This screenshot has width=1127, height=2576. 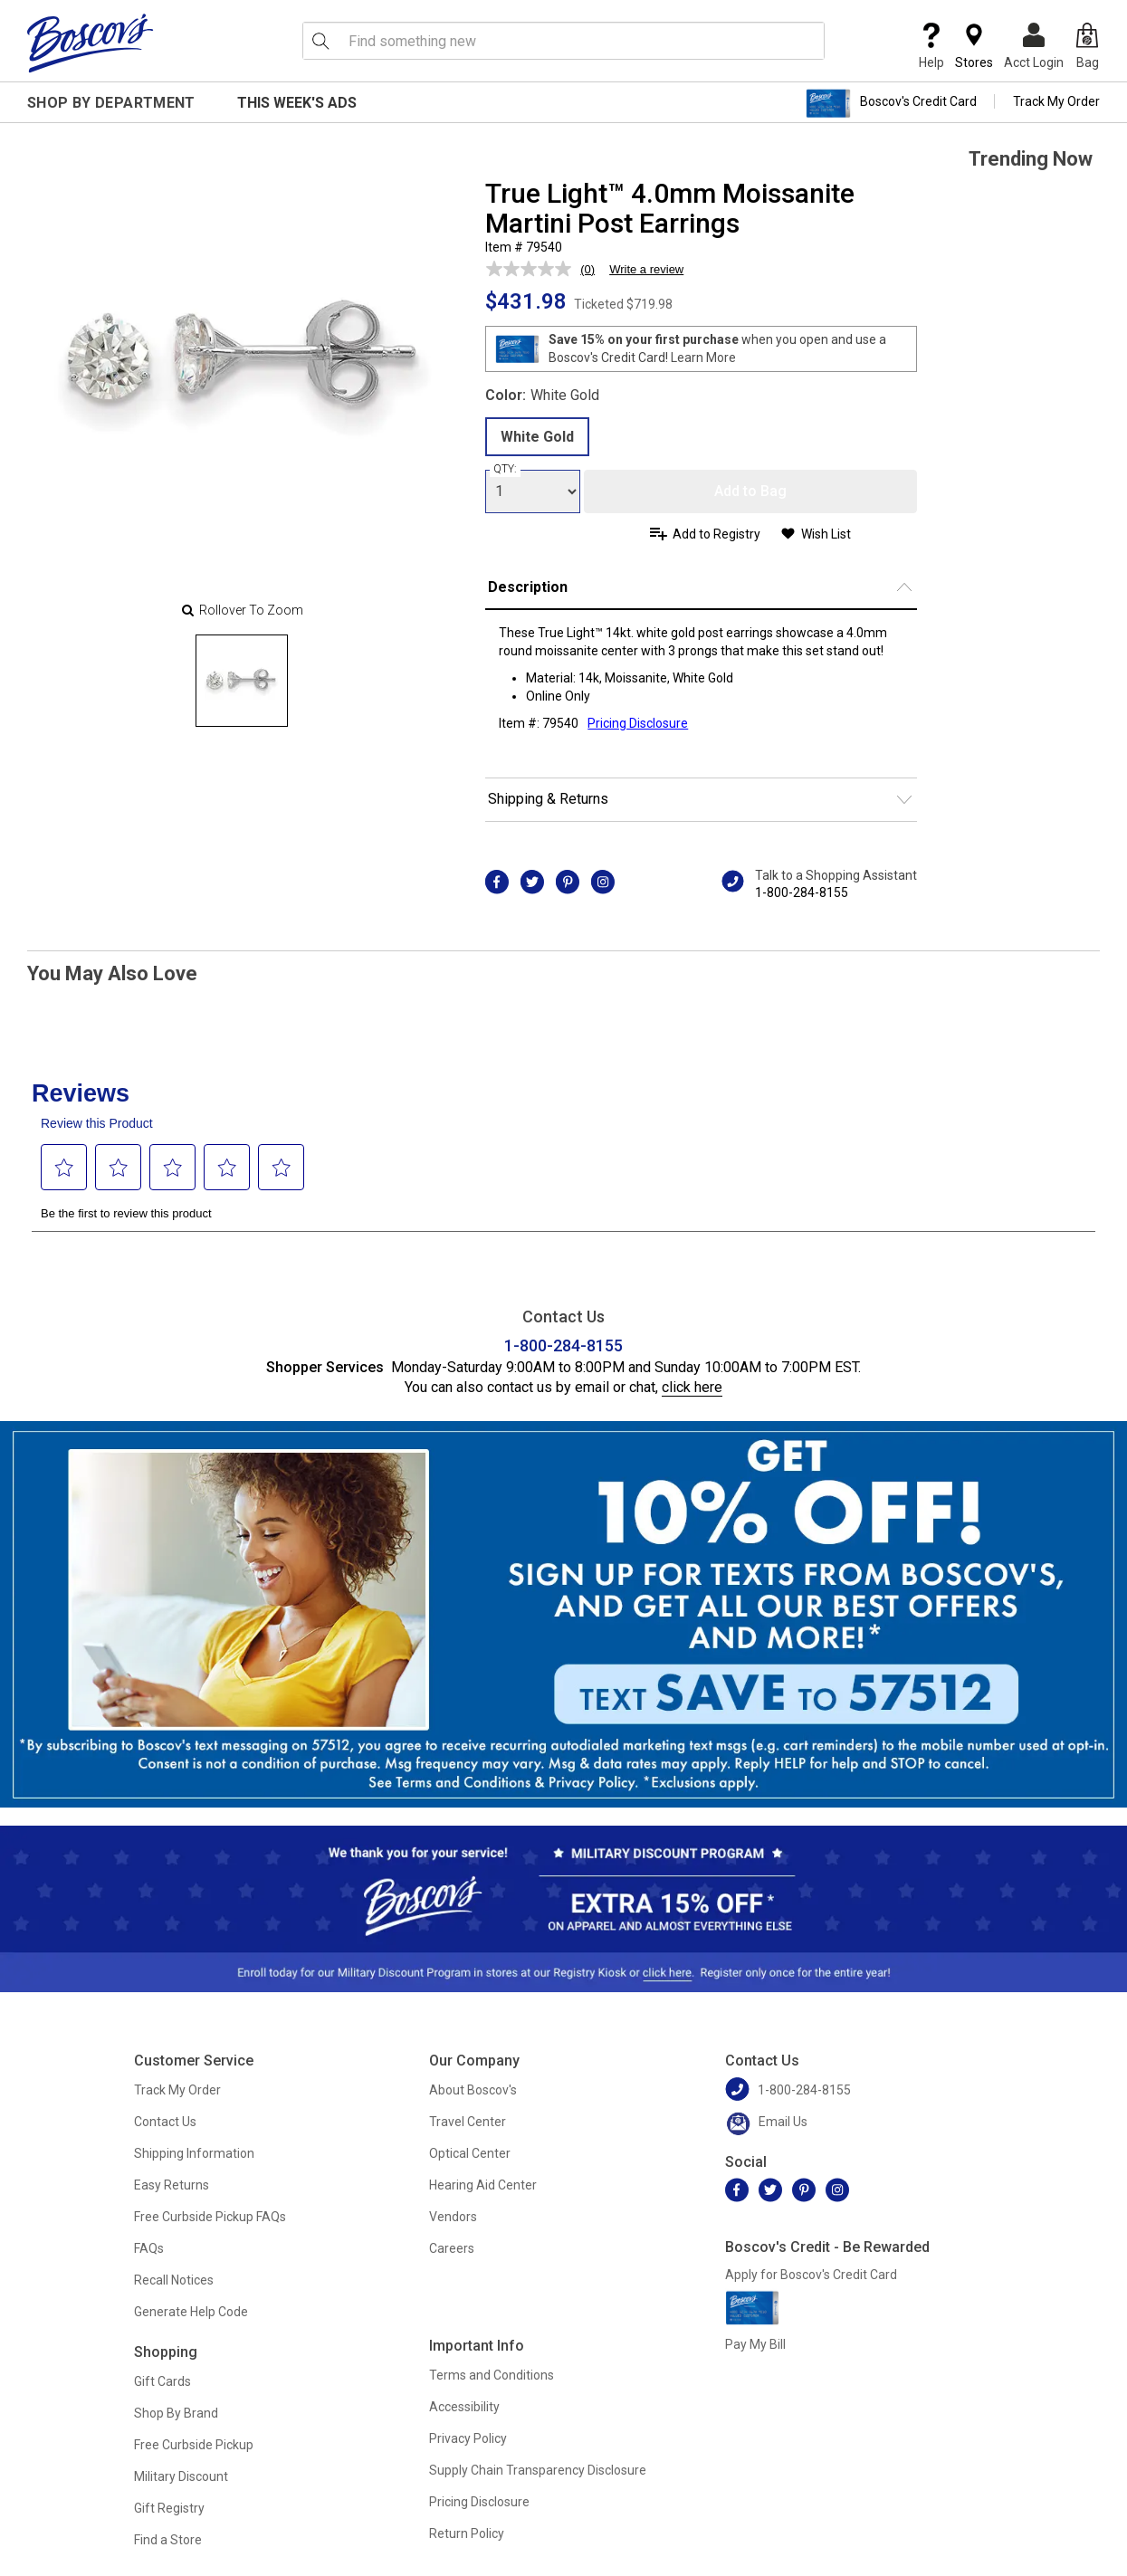 What do you see at coordinates (90, 42) in the screenshot?
I see `[Boscov's]` at bounding box center [90, 42].